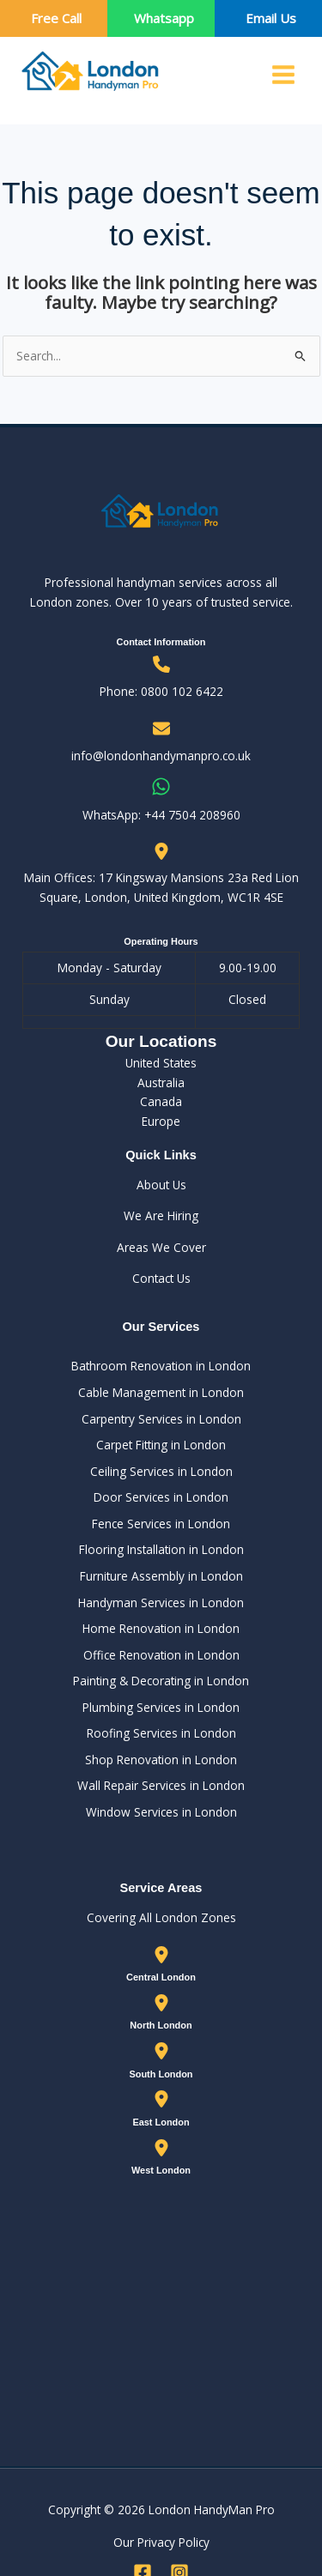 The width and height of the screenshot is (322, 2576). I want to click on Whatsapp, so click(164, 18).